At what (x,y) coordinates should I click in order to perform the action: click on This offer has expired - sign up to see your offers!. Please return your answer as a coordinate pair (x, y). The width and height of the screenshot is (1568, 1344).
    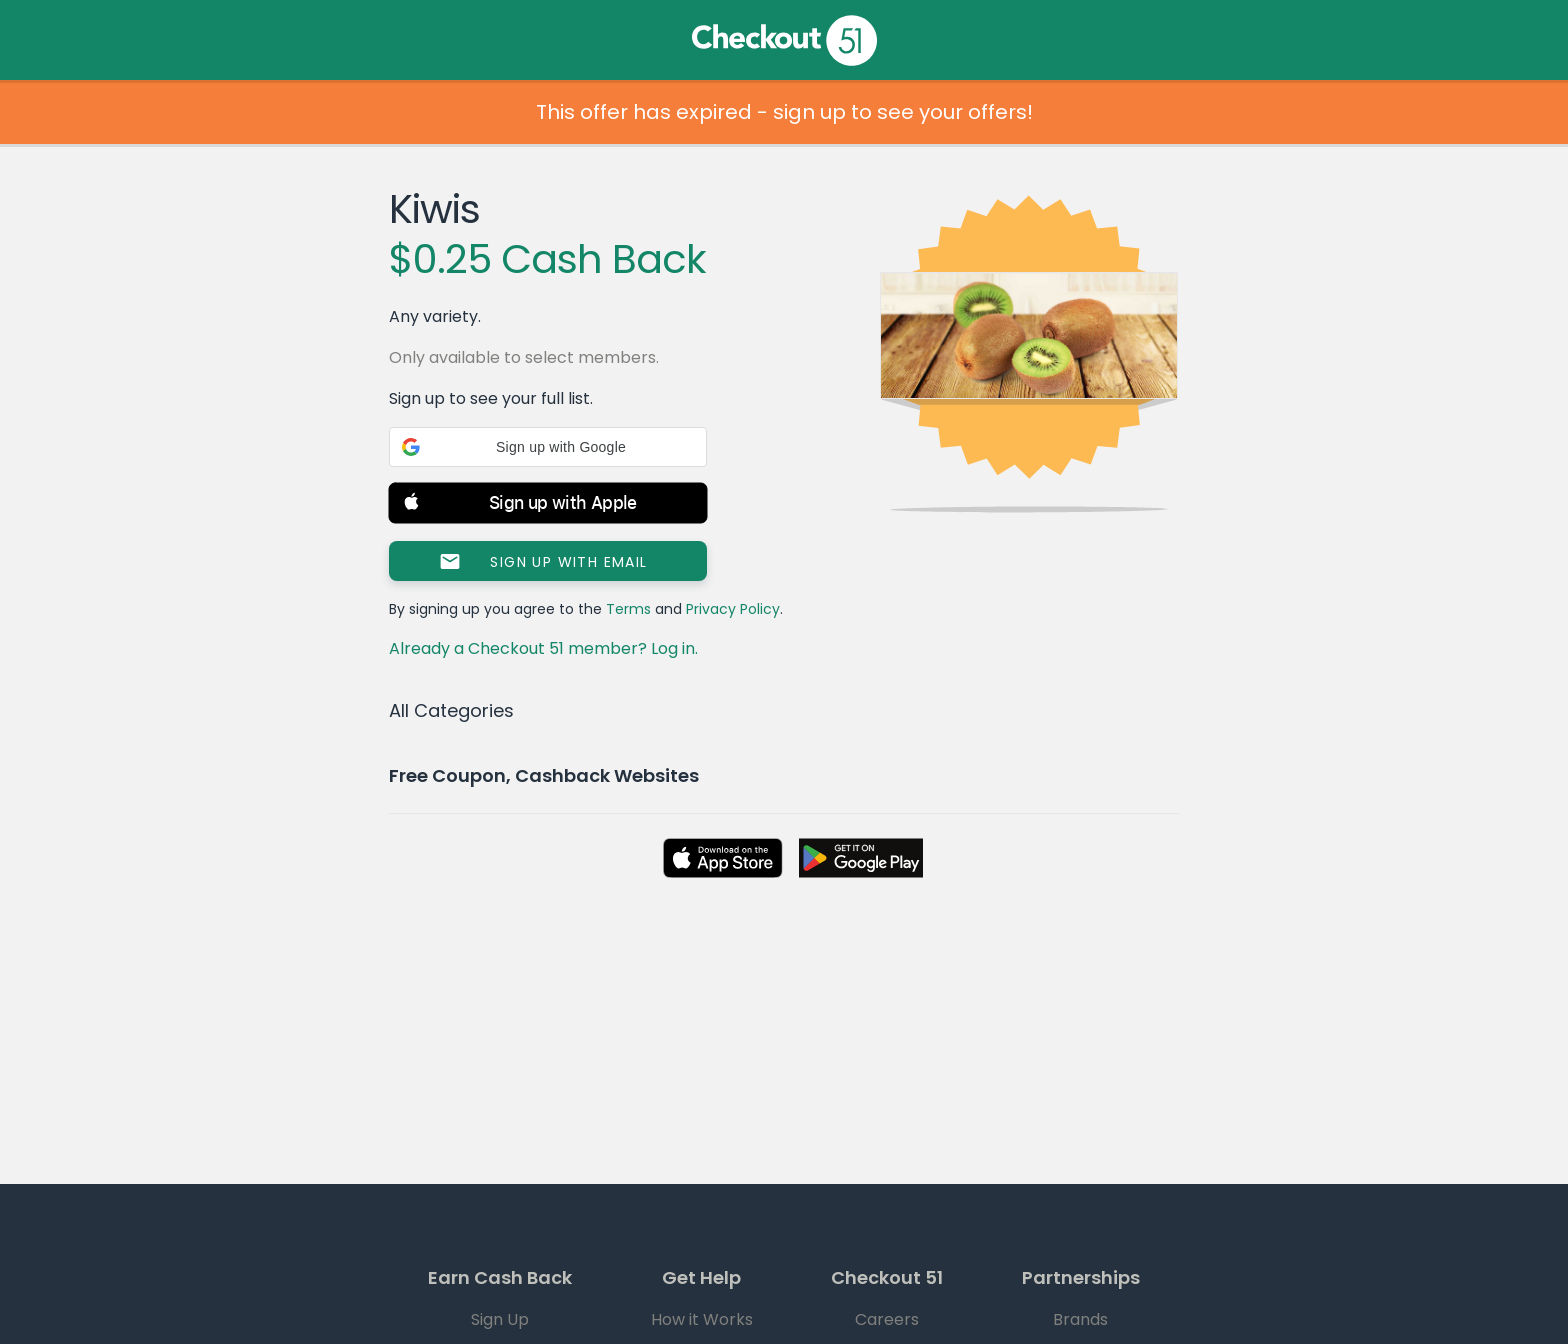
    Looking at the image, I should click on (784, 112).